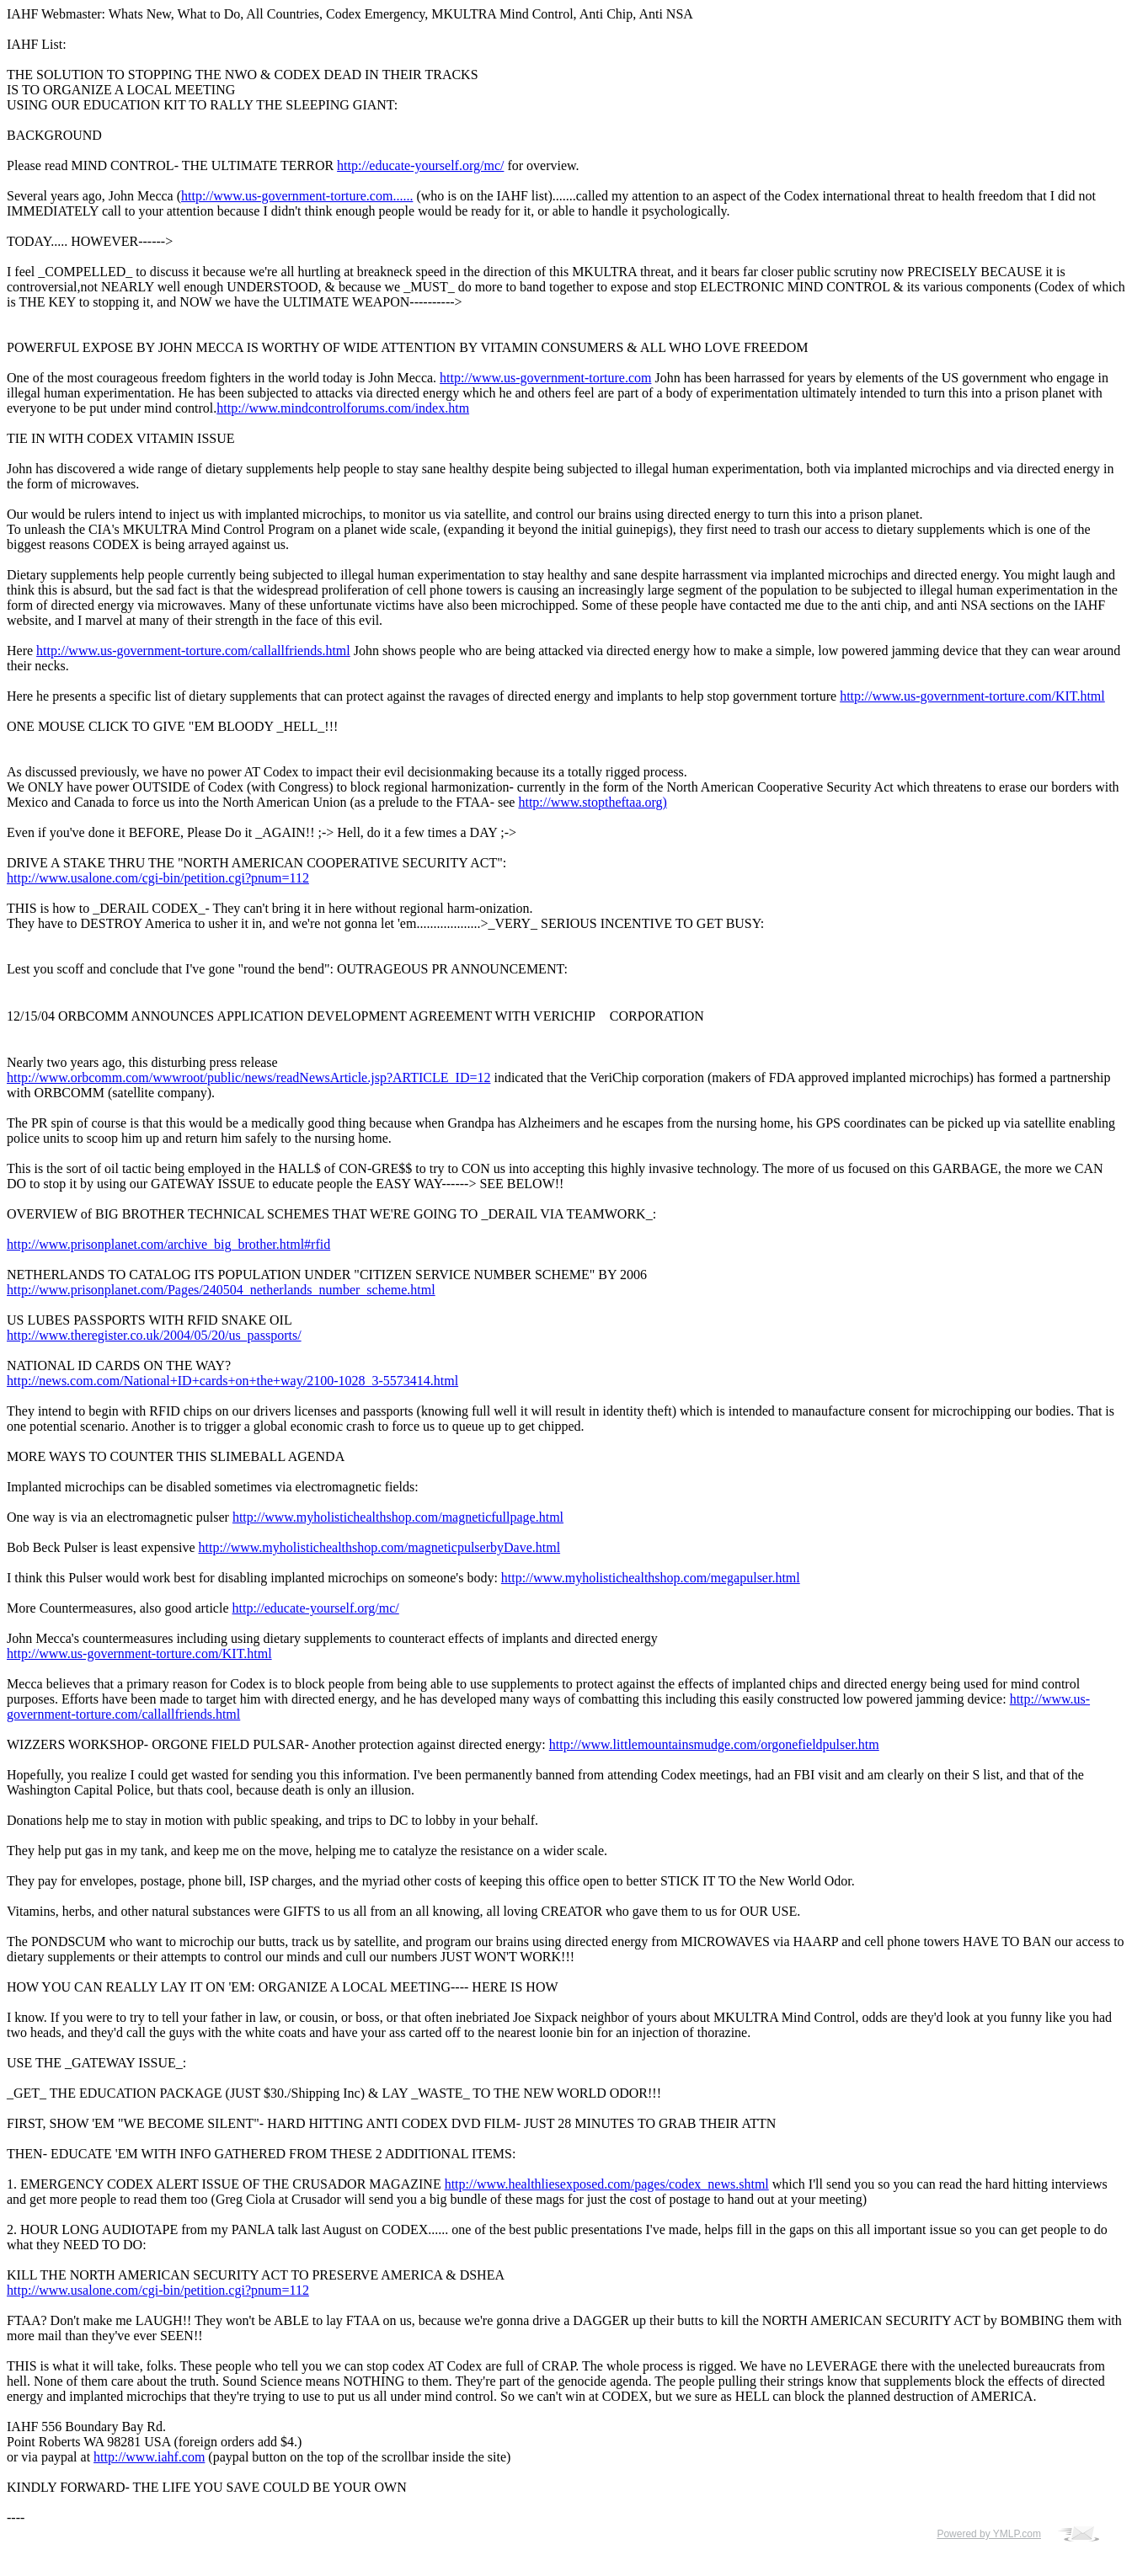  Describe the element at coordinates (149, 2457) in the screenshot. I see `http://www.iahf.com` at that location.